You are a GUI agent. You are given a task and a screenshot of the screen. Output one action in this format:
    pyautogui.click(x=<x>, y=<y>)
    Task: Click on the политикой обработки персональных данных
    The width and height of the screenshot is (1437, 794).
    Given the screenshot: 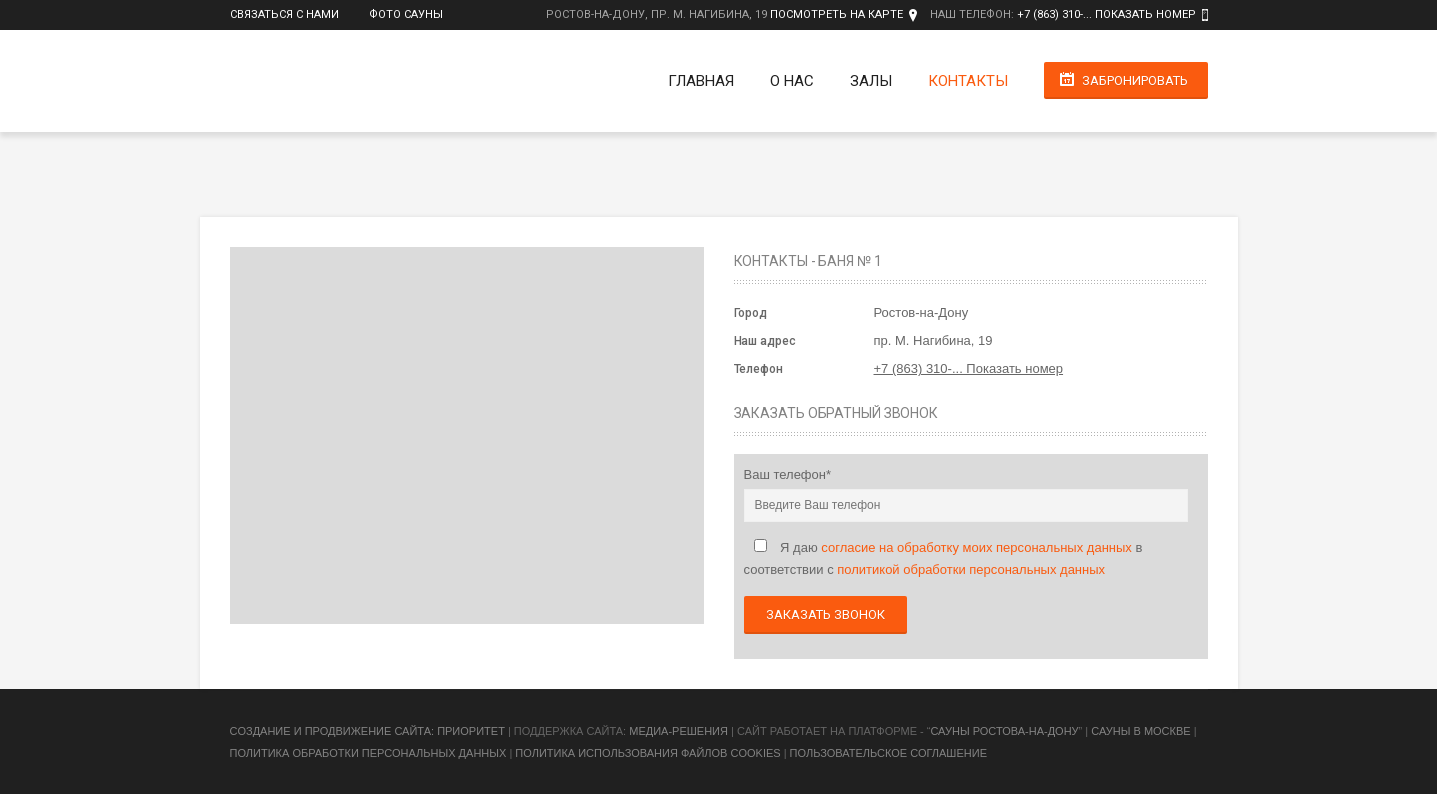 What is the action you would take?
    pyautogui.click(x=971, y=569)
    